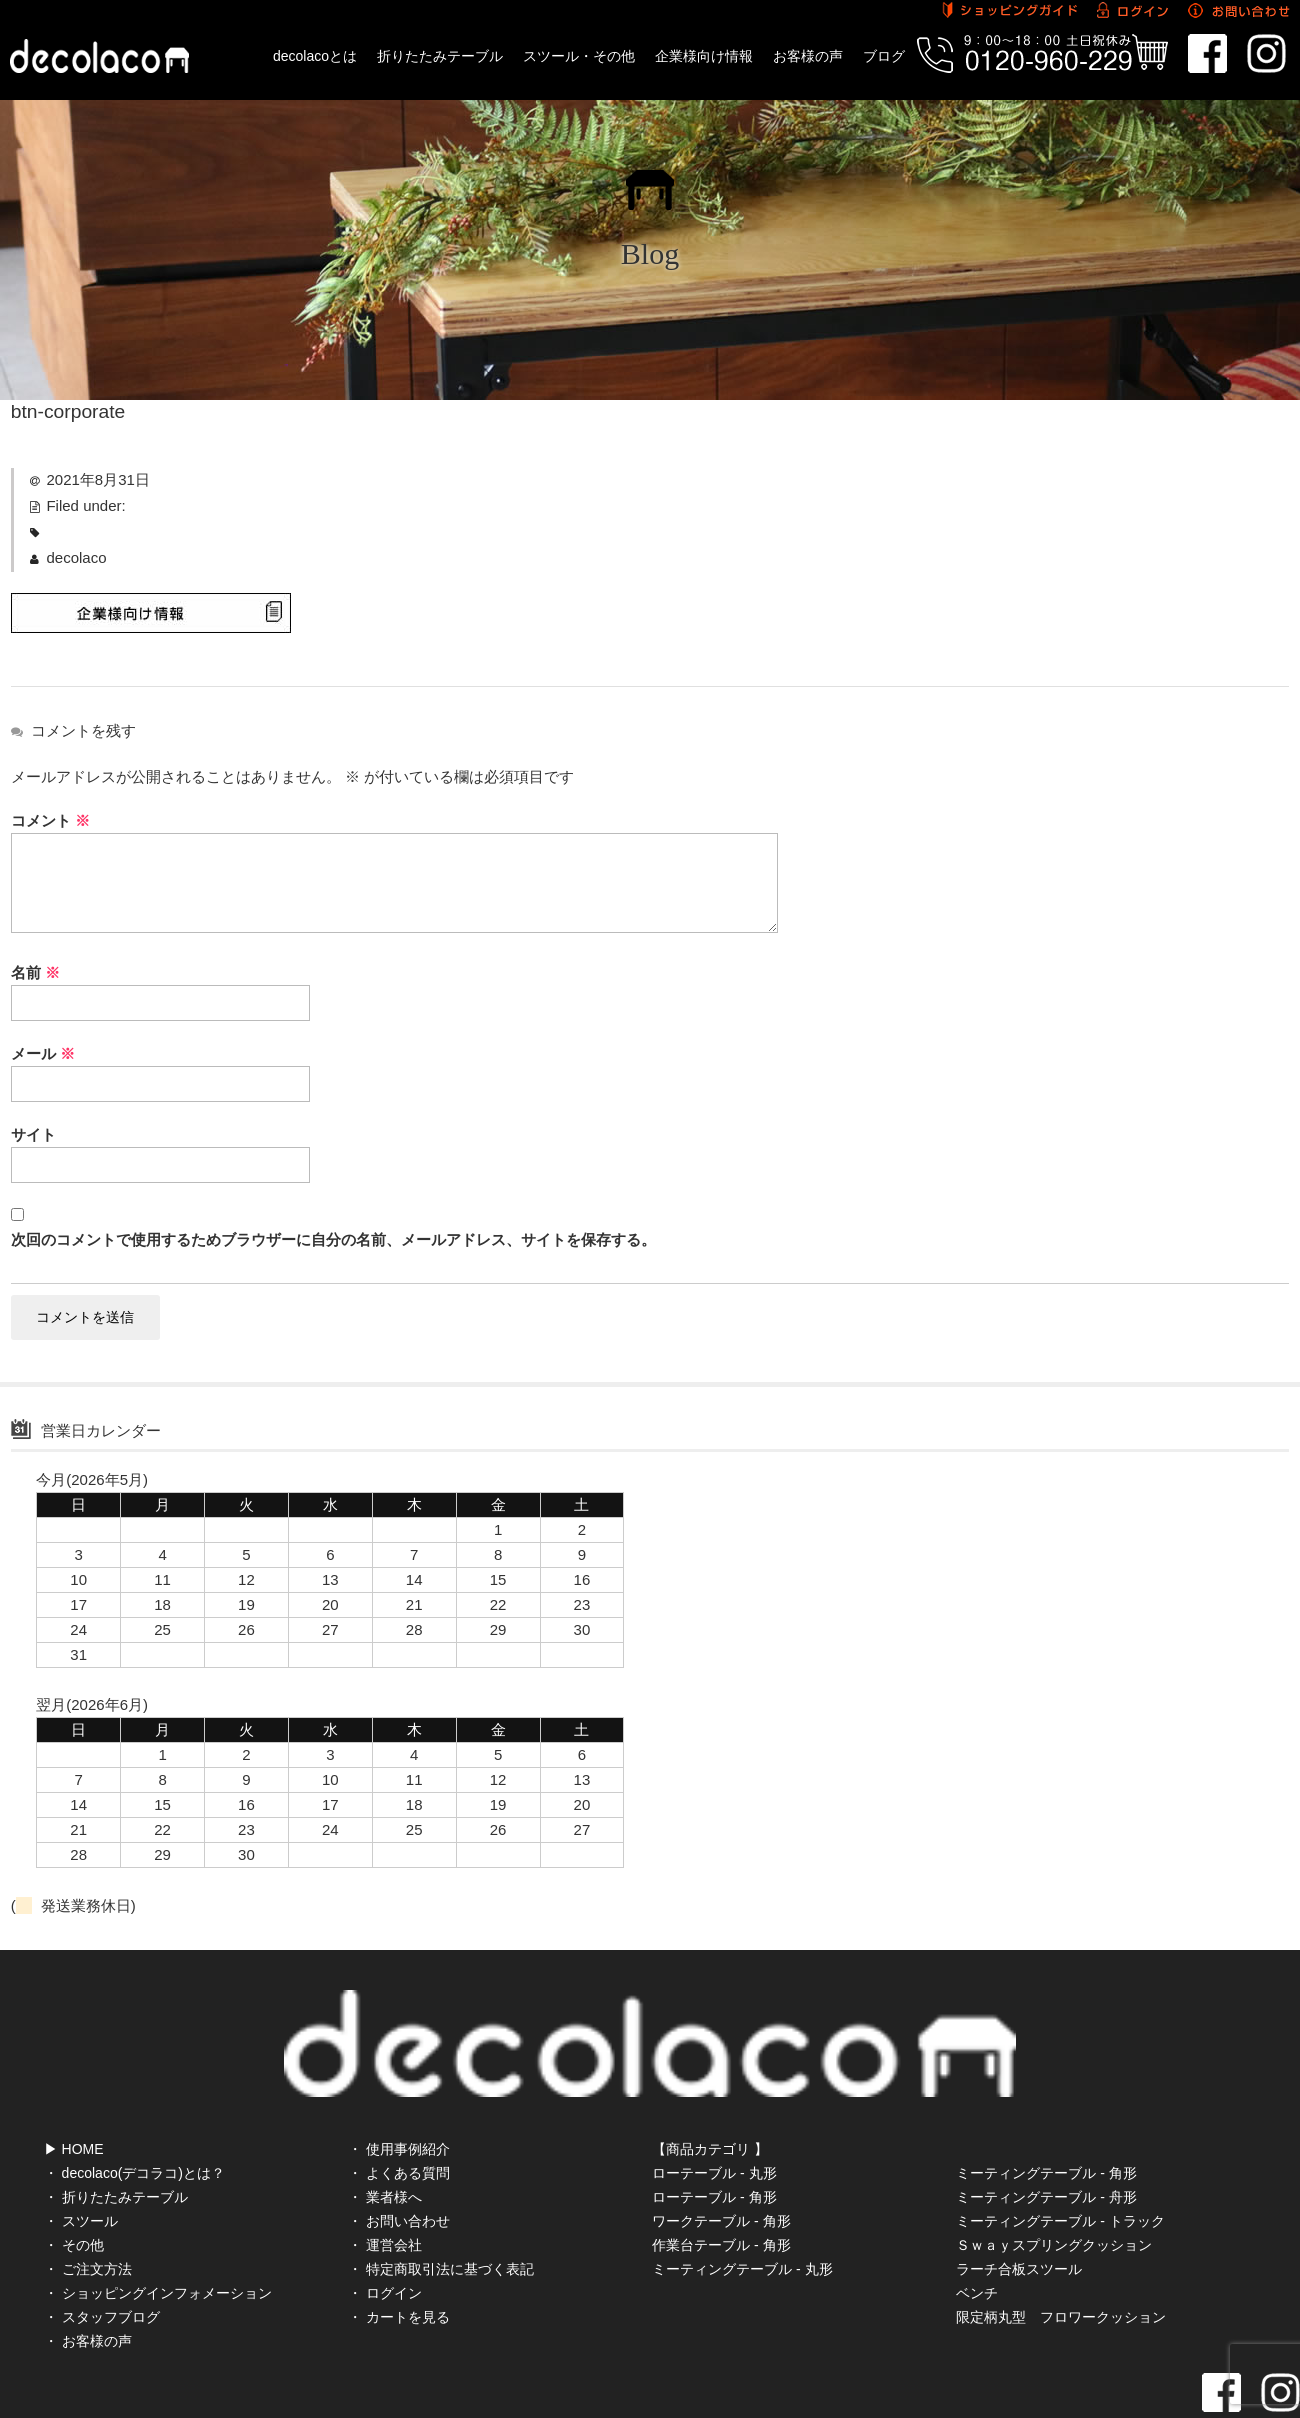 This screenshot has height=2418, width=1300. Describe the element at coordinates (721, 2179) in the screenshot. I see `作業台テーブル - 角形` at that location.